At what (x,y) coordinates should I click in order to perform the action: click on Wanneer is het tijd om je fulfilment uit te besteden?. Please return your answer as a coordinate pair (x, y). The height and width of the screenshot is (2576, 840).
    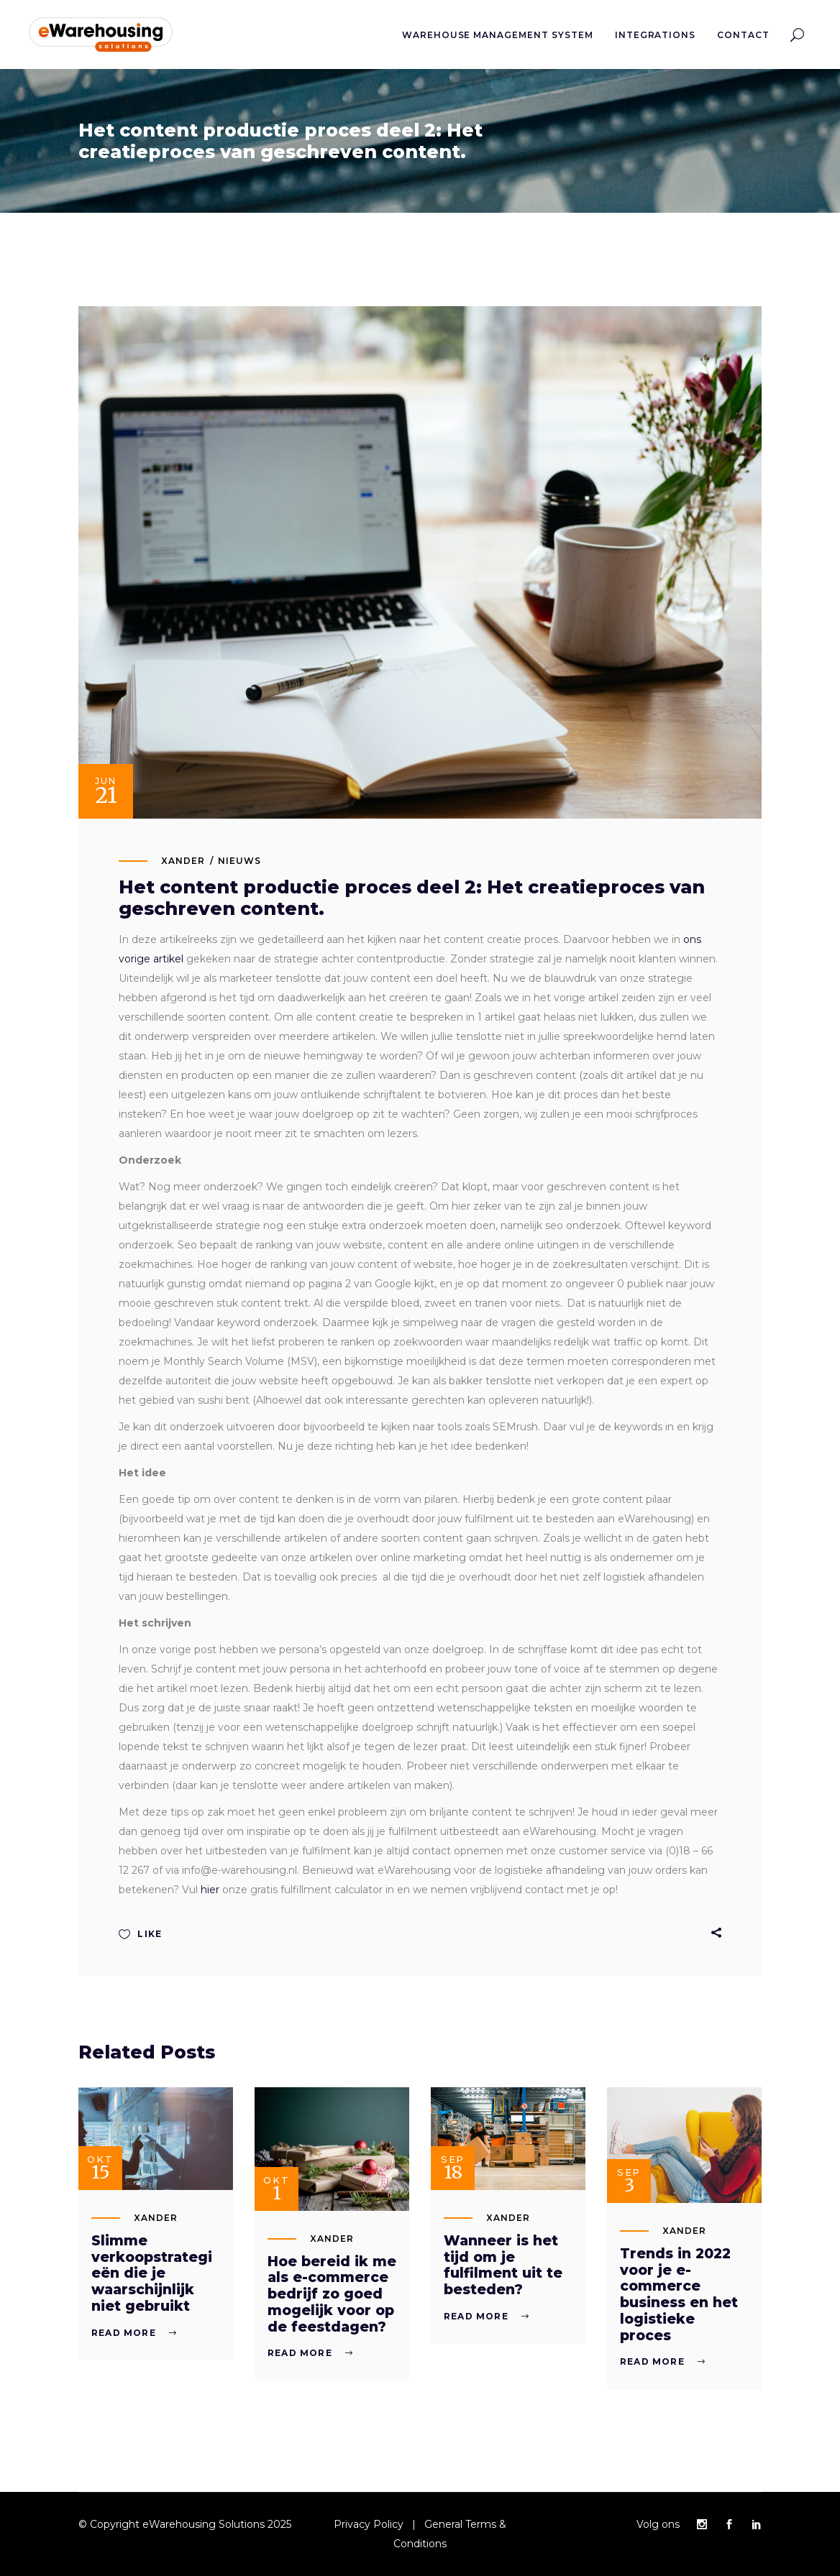
    Looking at the image, I should click on (503, 2265).